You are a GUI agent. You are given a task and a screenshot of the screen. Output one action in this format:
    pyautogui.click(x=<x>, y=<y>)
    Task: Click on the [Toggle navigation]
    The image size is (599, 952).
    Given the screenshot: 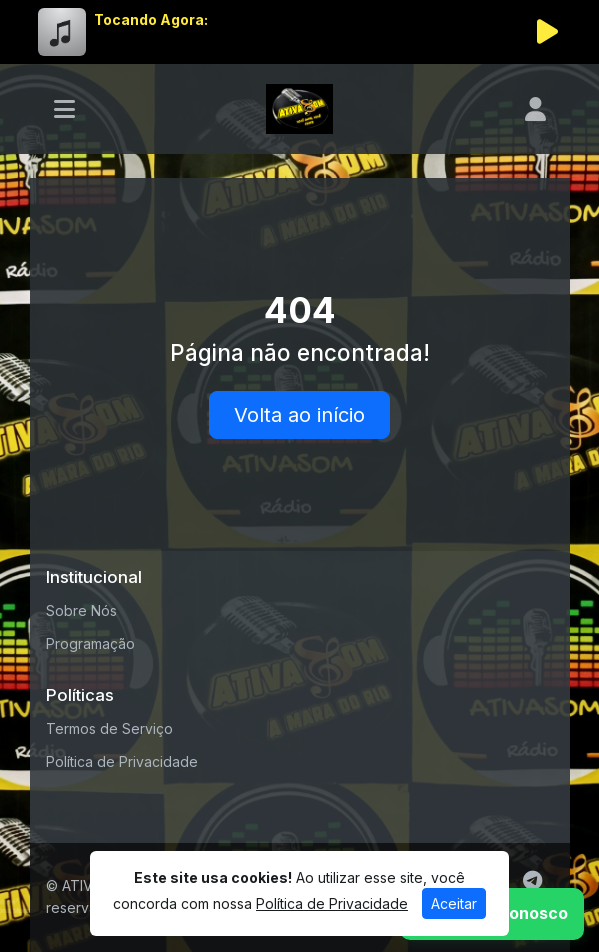 What is the action you would take?
    pyautogui.click(x=64, y=109)
    